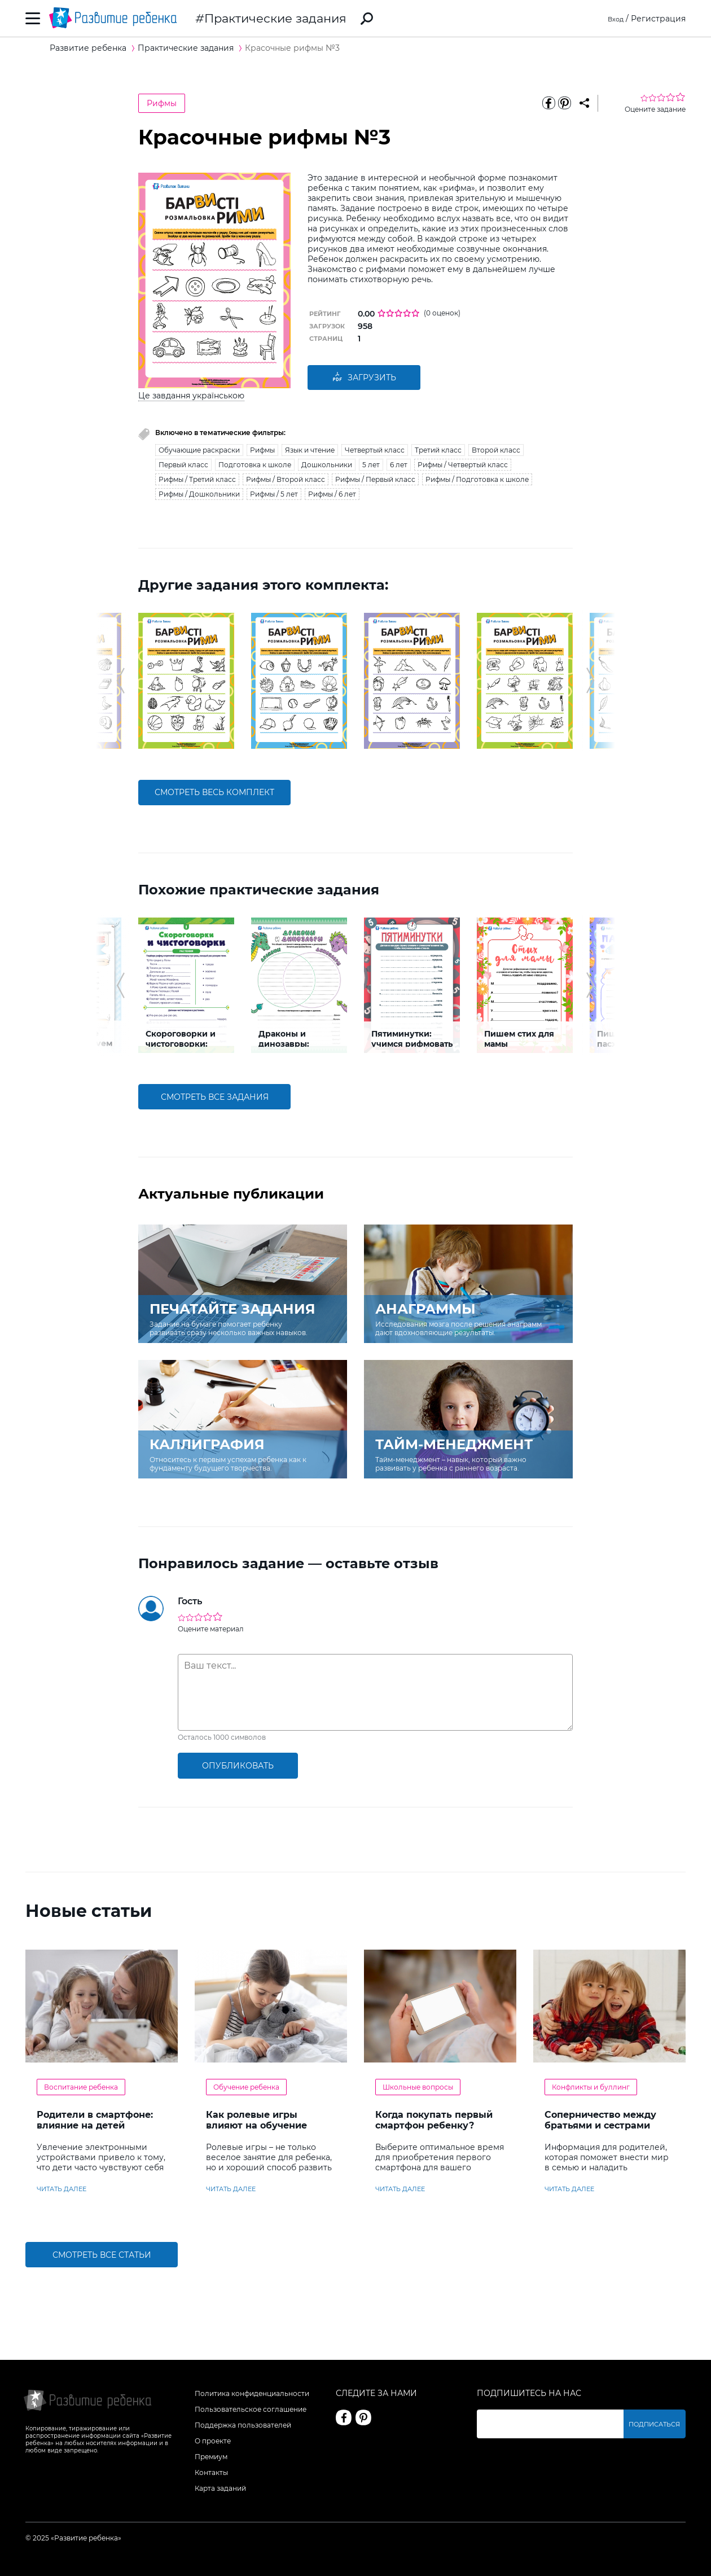 This screenshot has width=711, height=2576. What do you see at coordinates (183, 464) in the screenshot?
I see `Первый класс` at bounding box center [183, 464].